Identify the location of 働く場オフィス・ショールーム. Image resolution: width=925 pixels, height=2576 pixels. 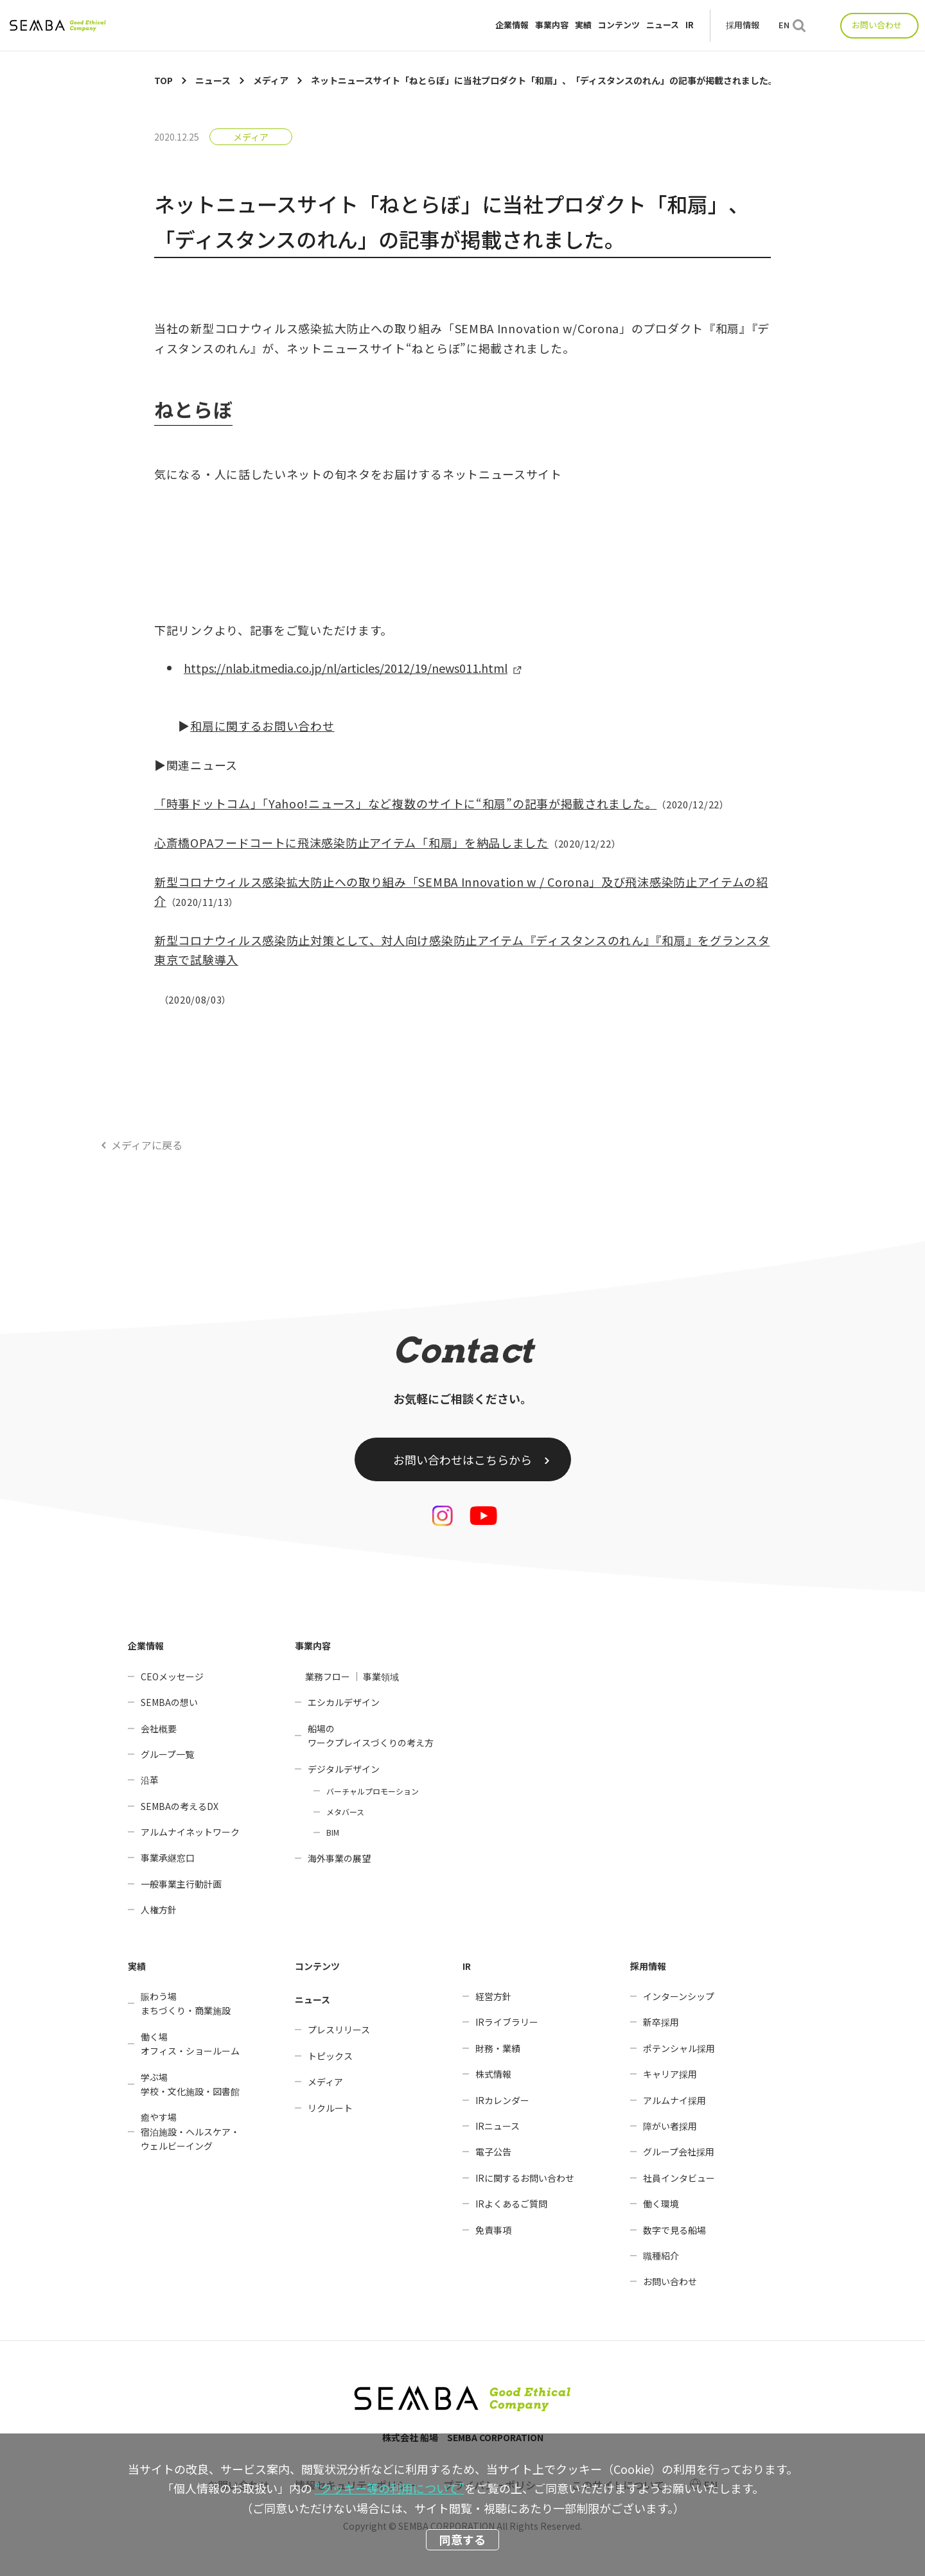
(190, 2043).